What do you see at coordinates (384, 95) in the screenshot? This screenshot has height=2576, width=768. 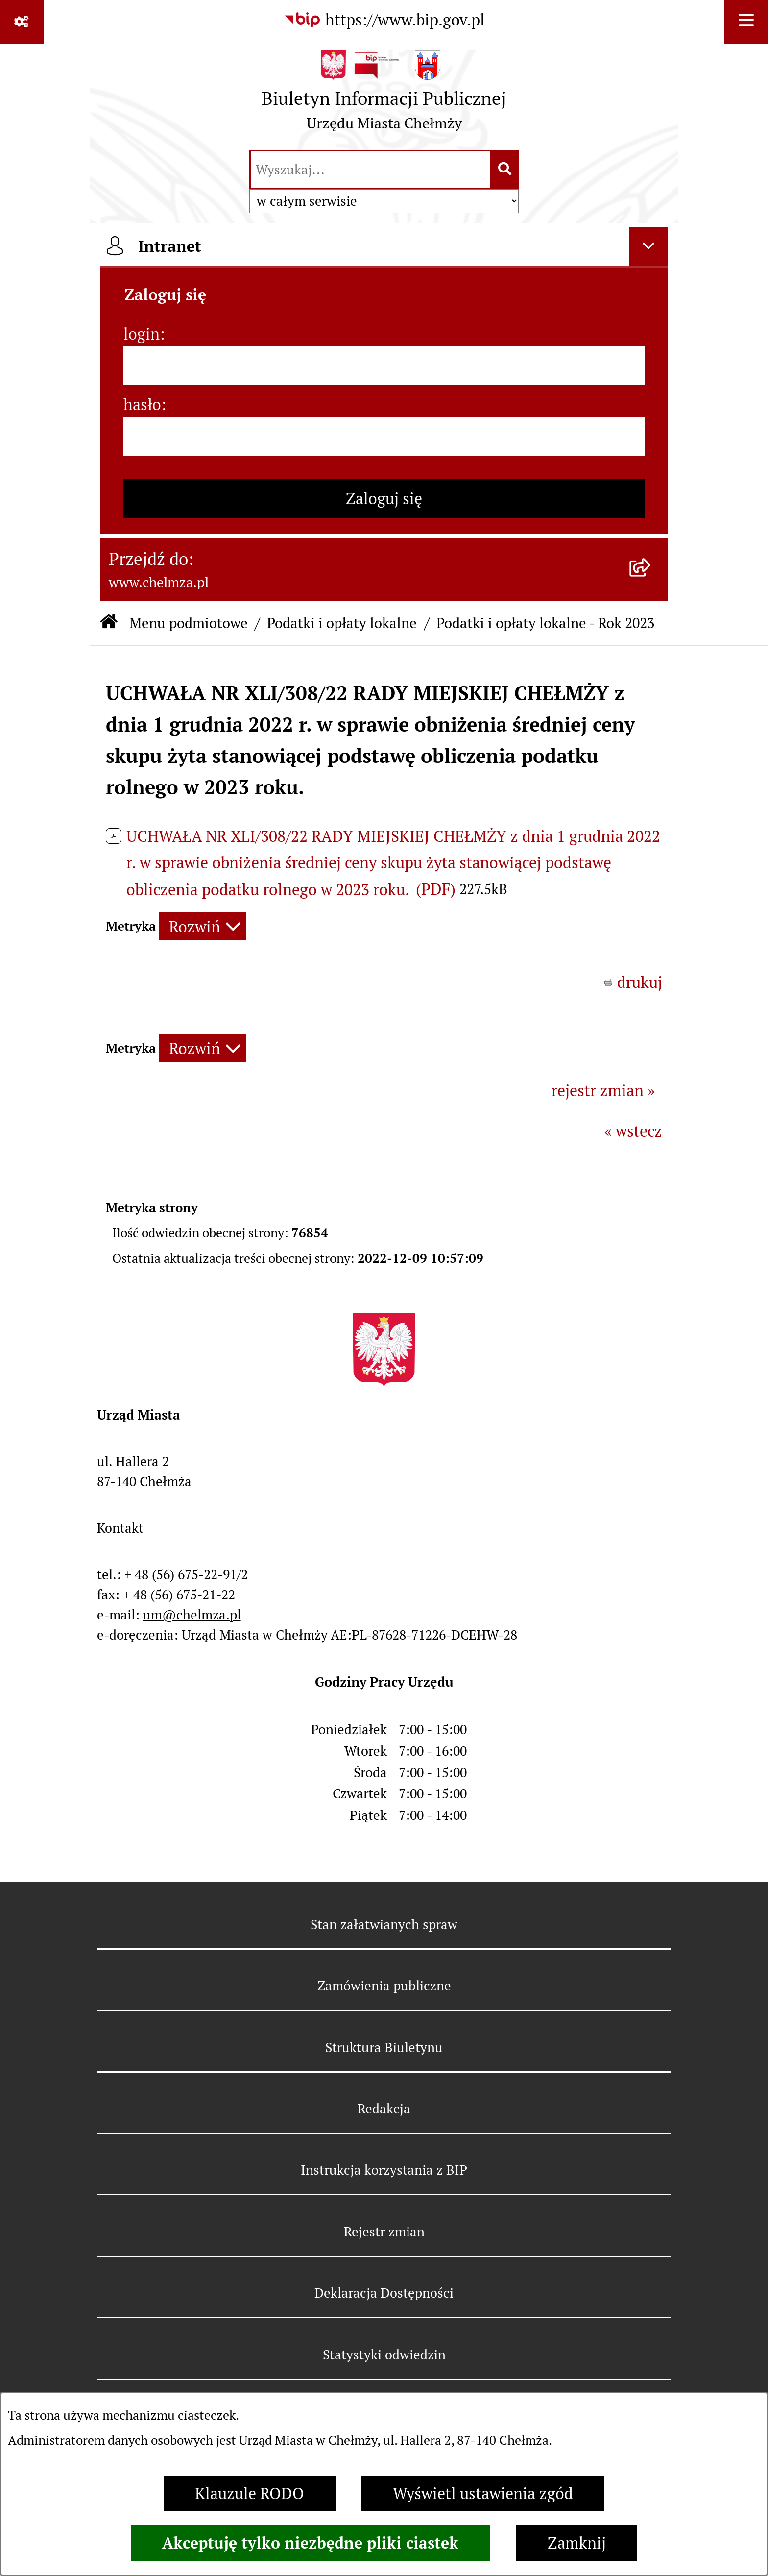 I see `[Przejdź do strony głównej]` at bounding box center [384, 95].